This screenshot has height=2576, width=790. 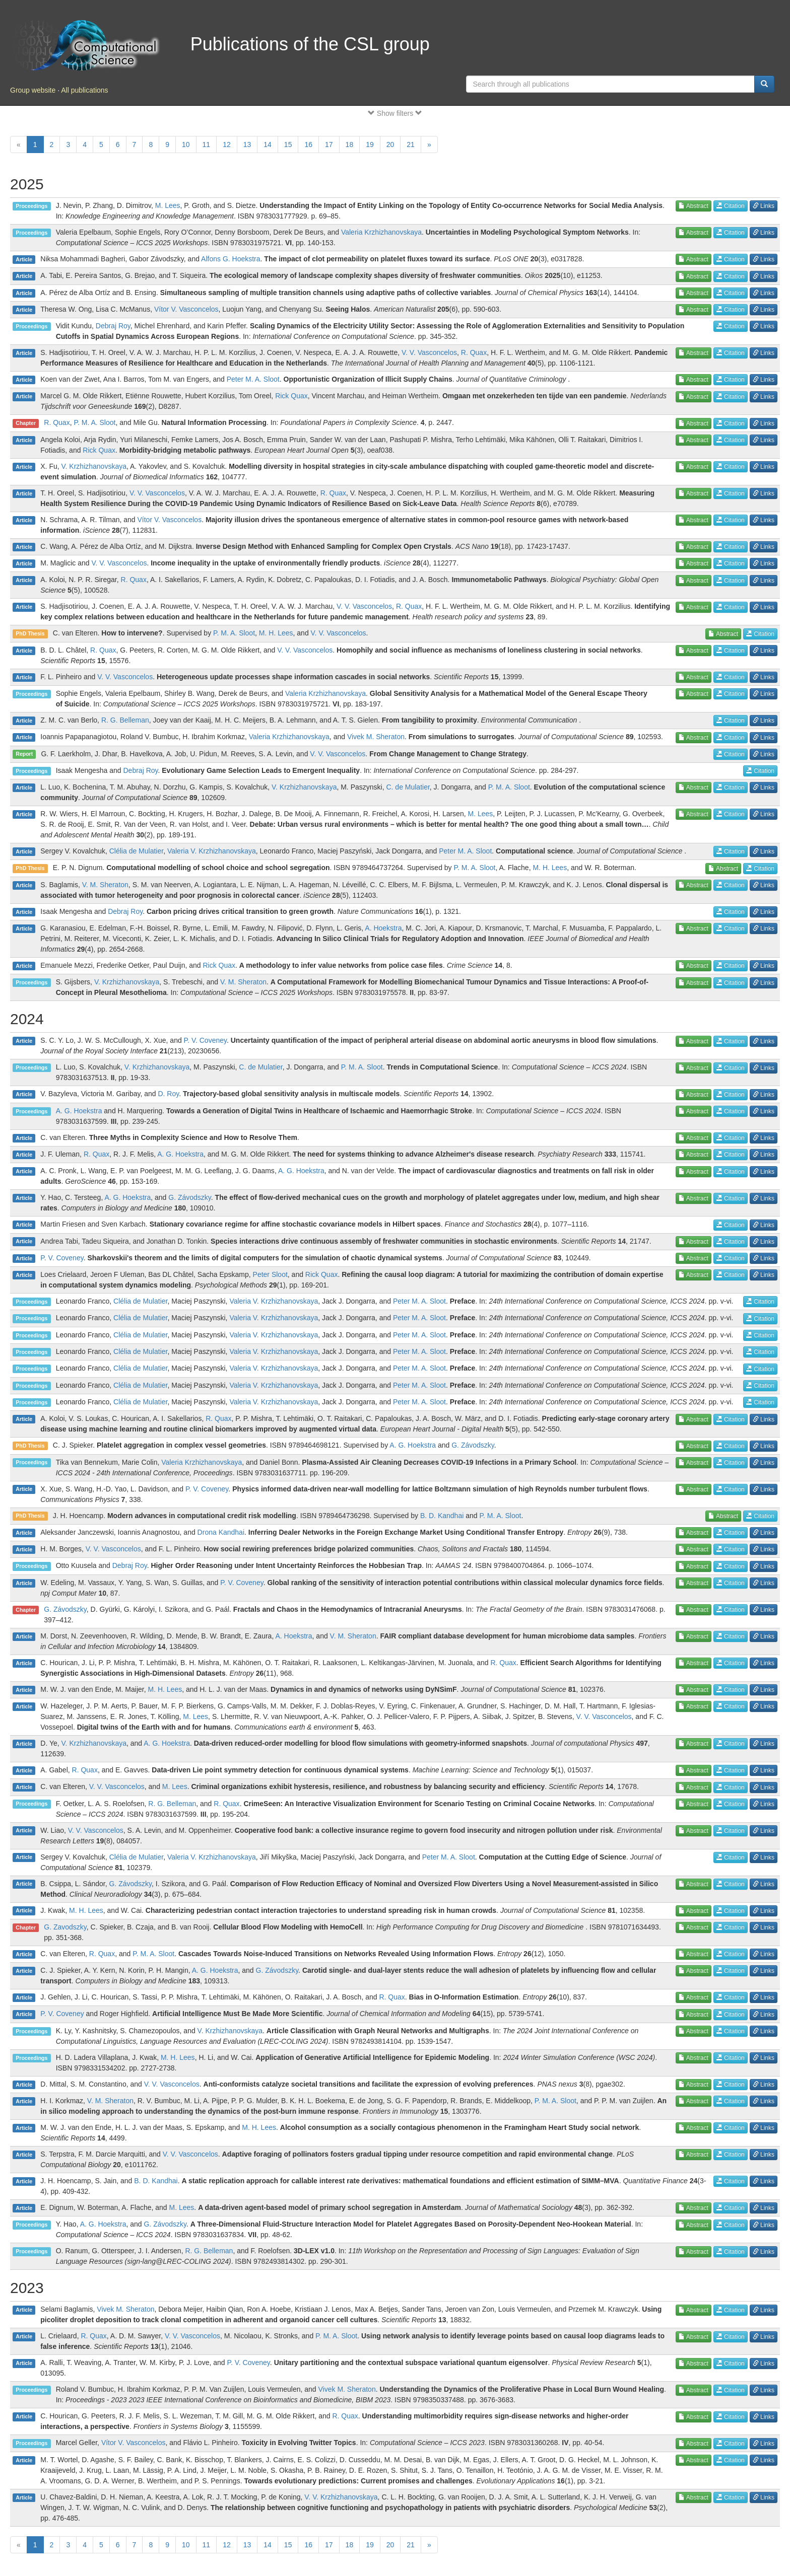 I want to click on Alfons G. Hoekstra, so click(x=230, y=259).